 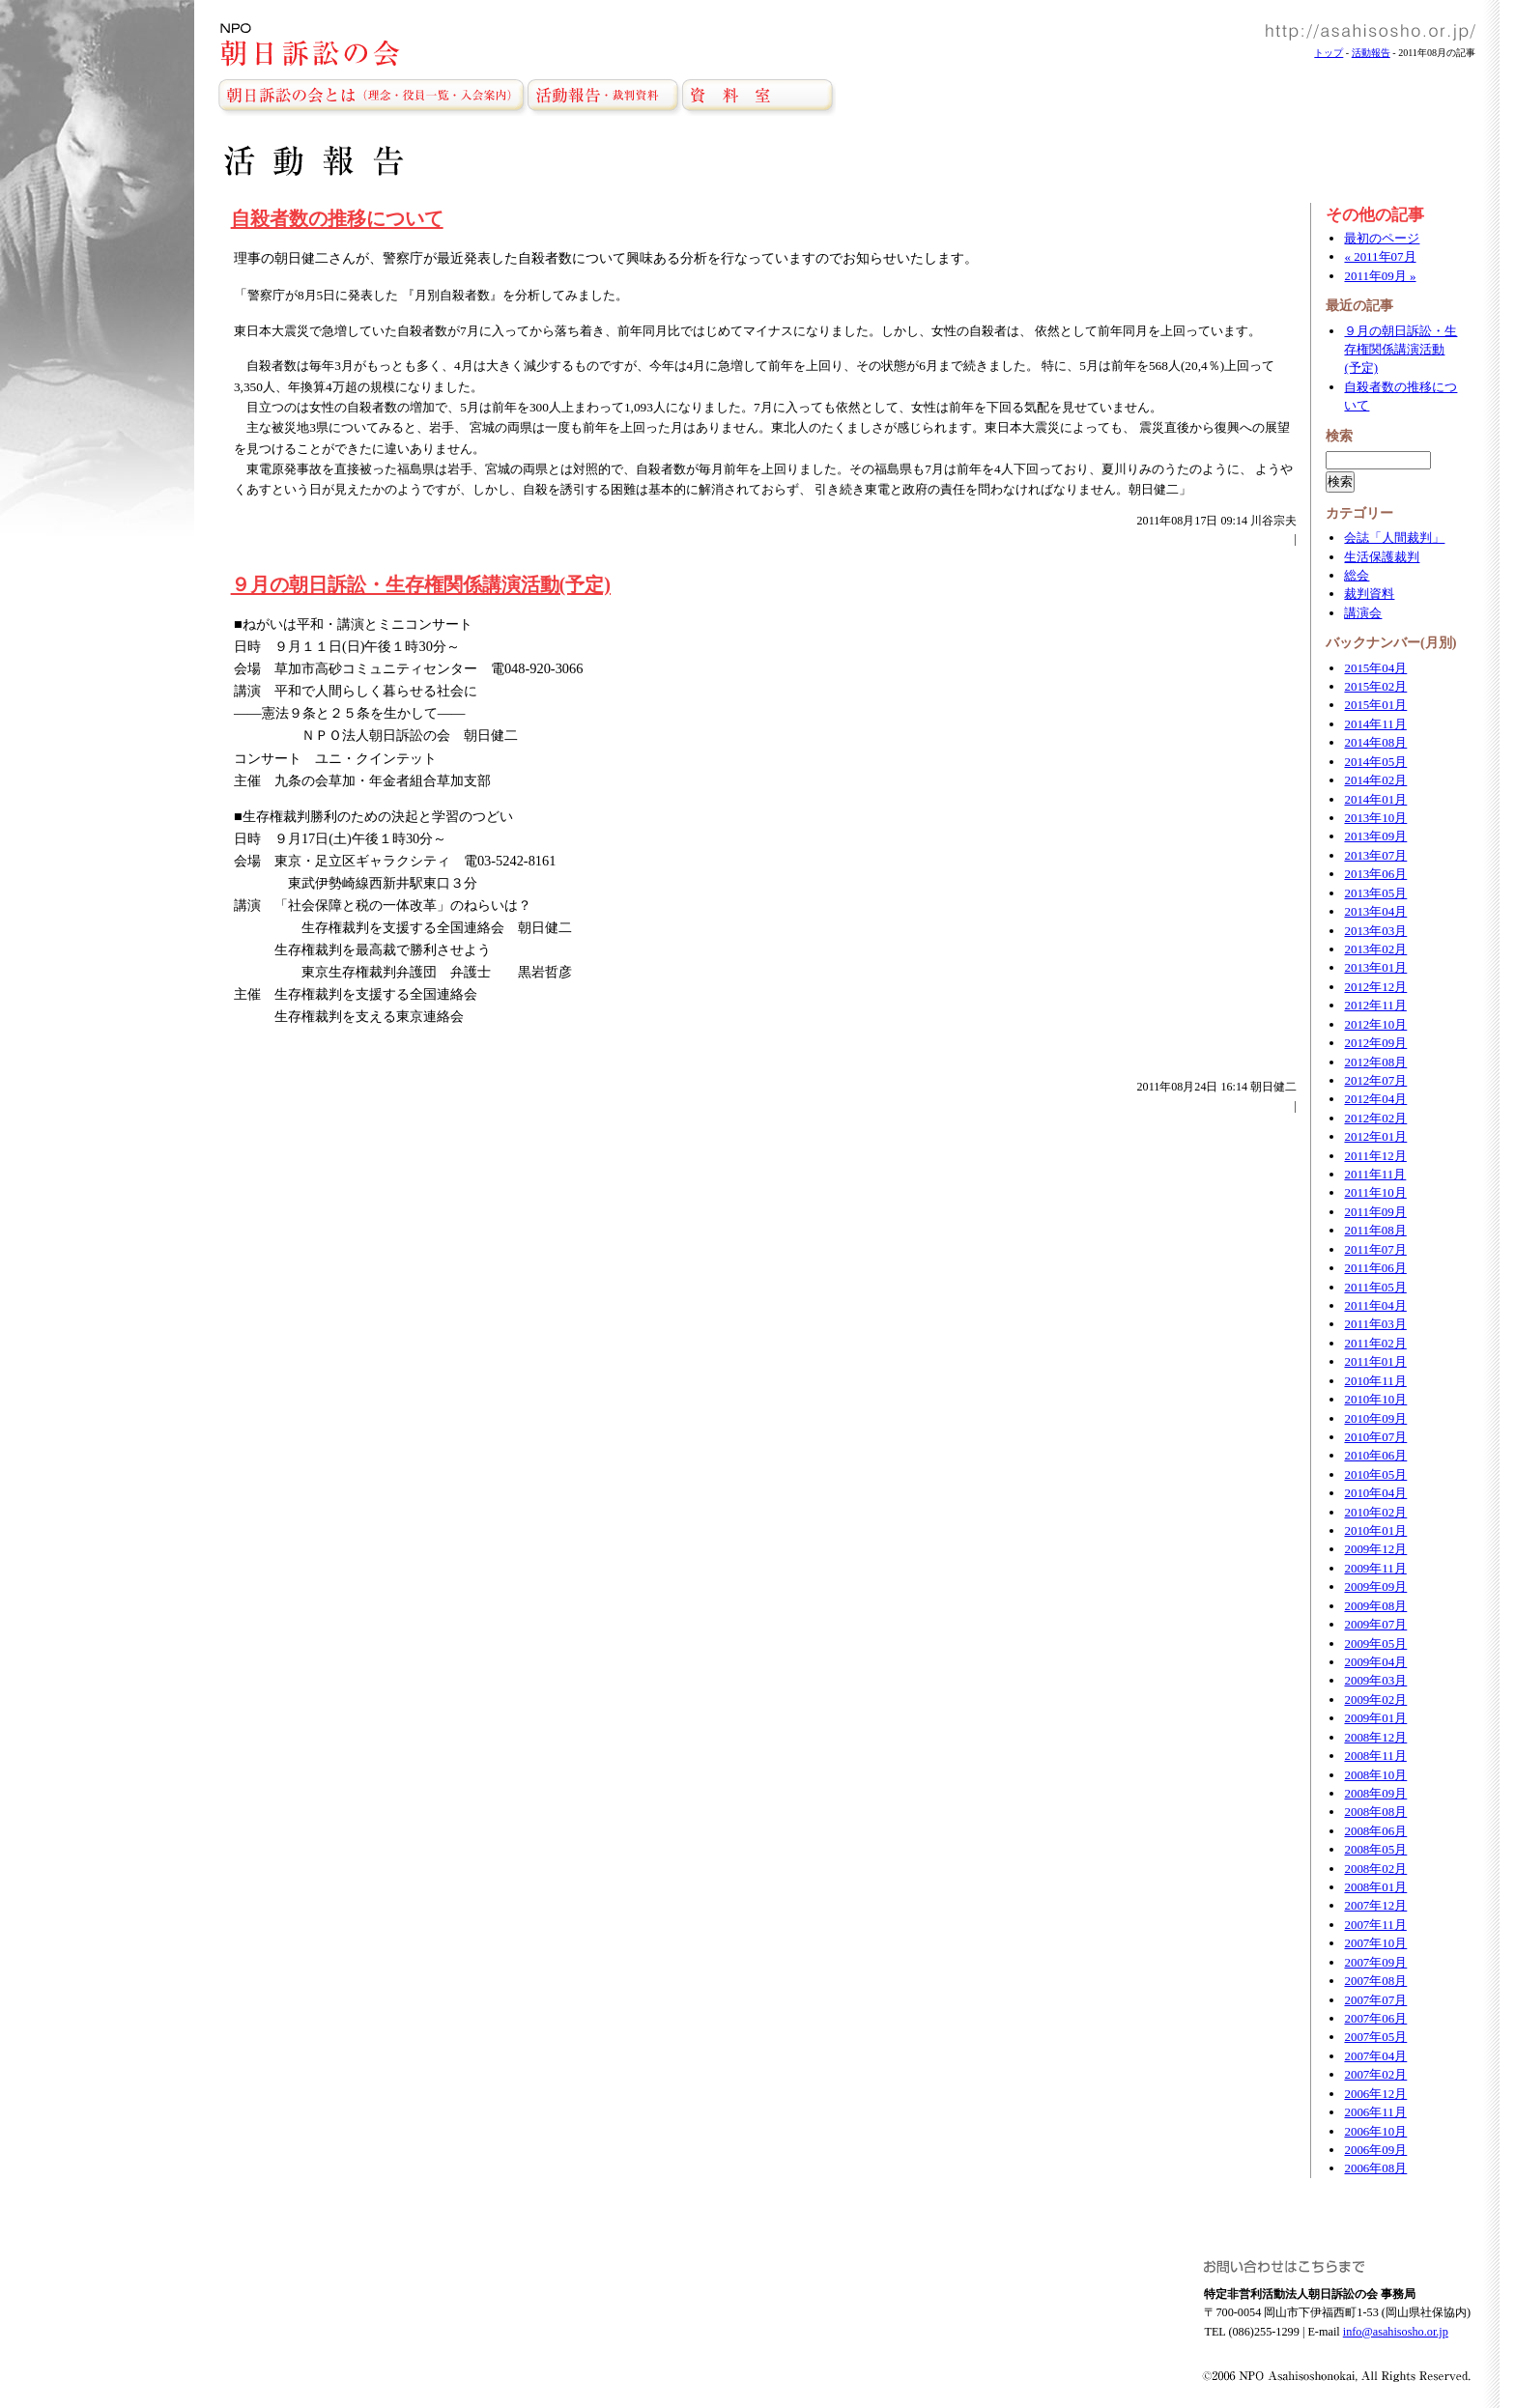 I want to click on 2013年06月, so click(x=1375, y=873).